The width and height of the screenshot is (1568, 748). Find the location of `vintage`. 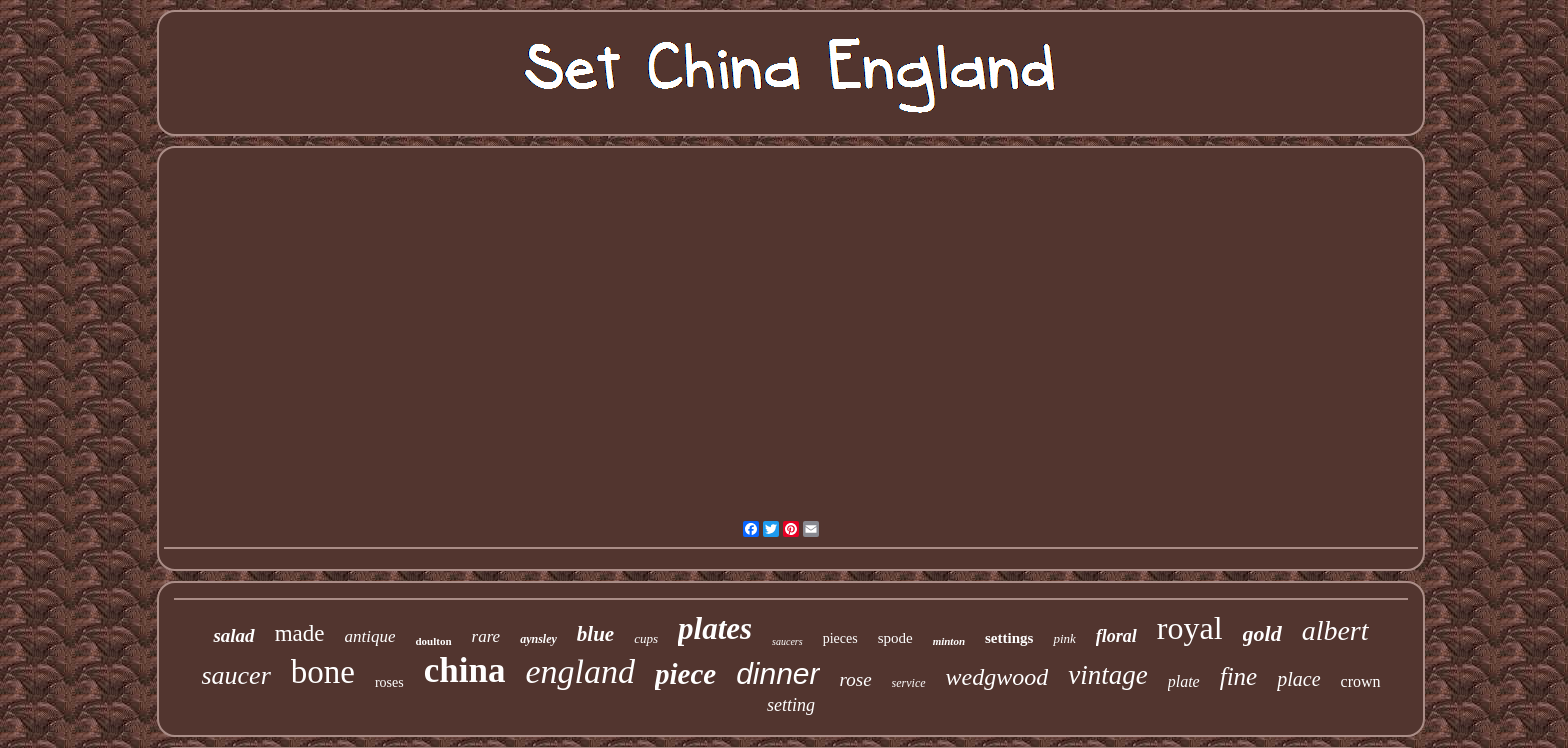

vintage is located at coordinates (1107, 675).